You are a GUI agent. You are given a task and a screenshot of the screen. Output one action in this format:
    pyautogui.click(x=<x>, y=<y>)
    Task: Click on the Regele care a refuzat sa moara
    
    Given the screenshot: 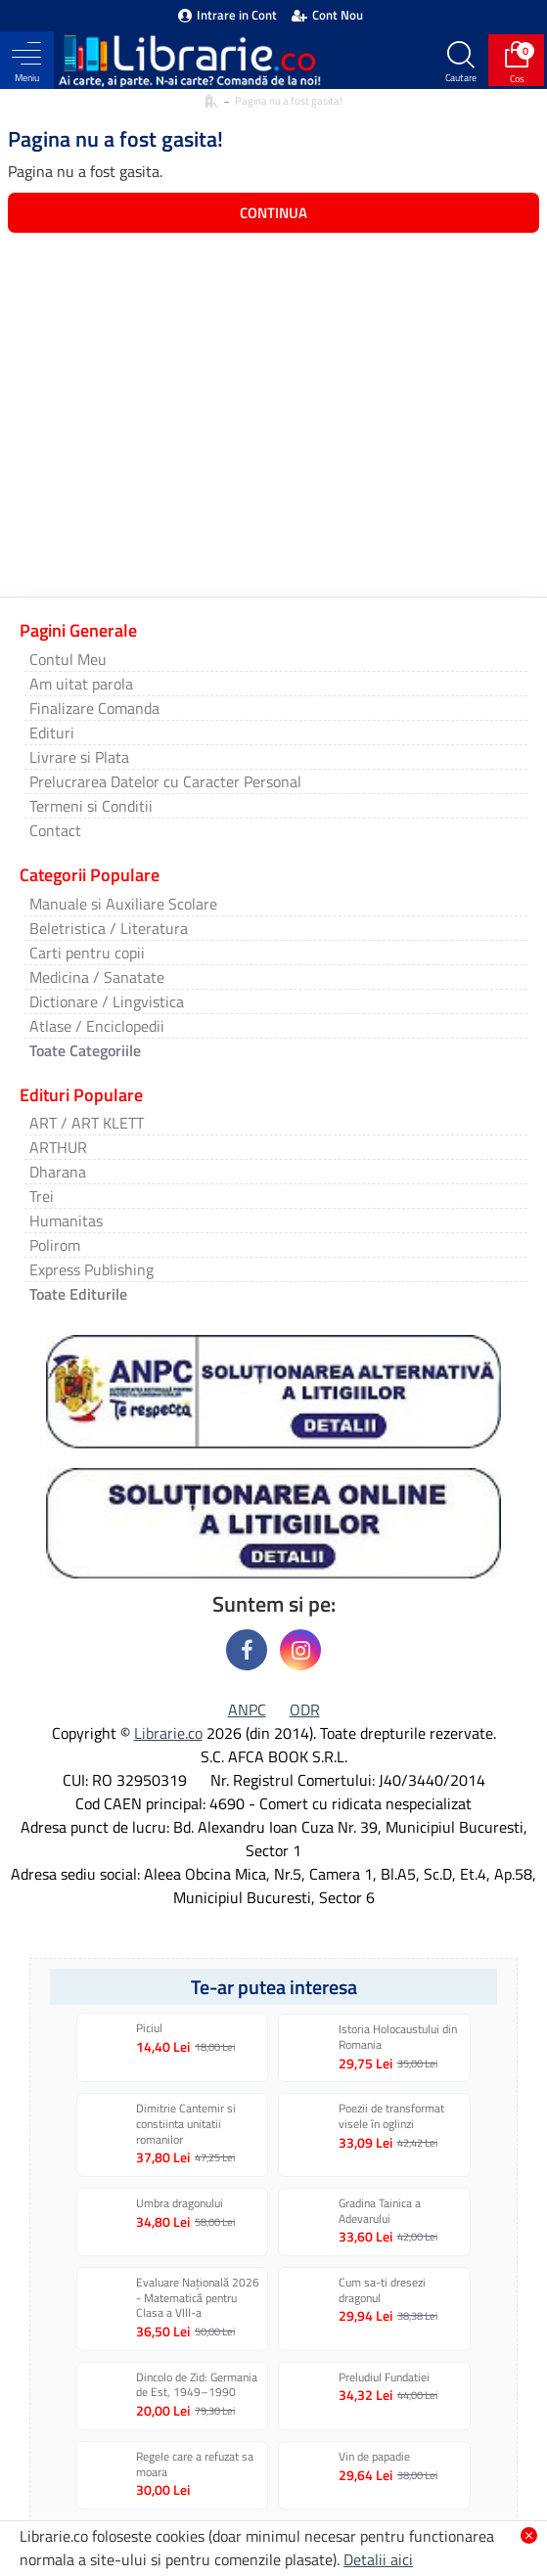 What is the action you would take?
    pyautogui.click(x=194, y=2464)
    